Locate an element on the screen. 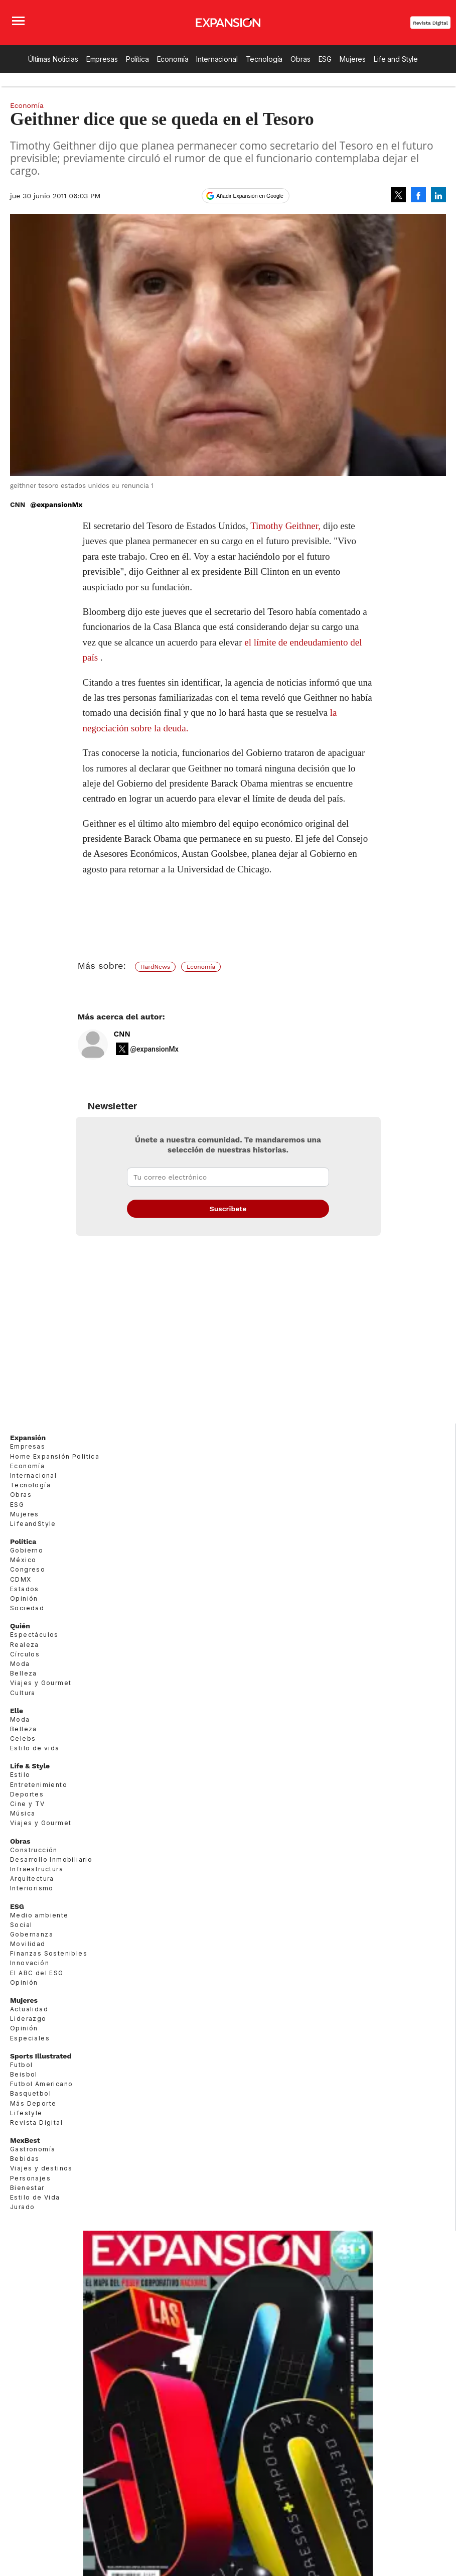  Medio ambiente is located at coordinates (39, 1915).